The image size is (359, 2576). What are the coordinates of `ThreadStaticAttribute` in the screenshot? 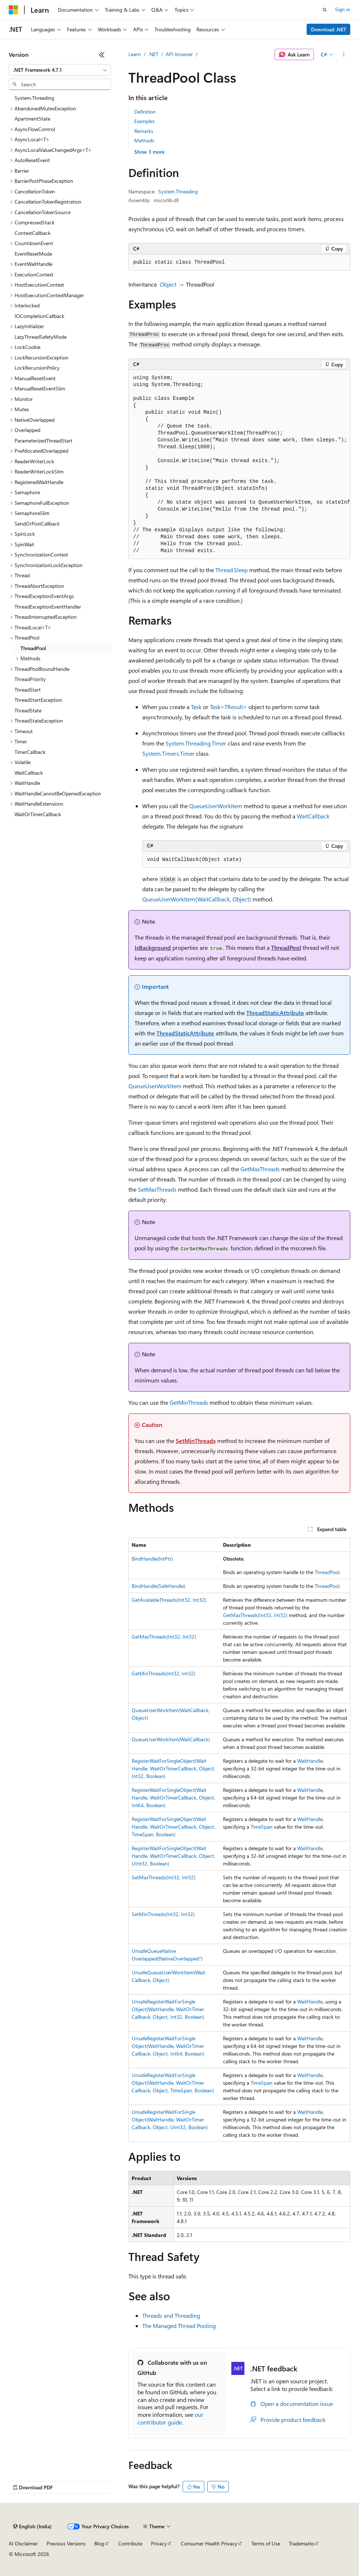 It's located at (275, 1012).